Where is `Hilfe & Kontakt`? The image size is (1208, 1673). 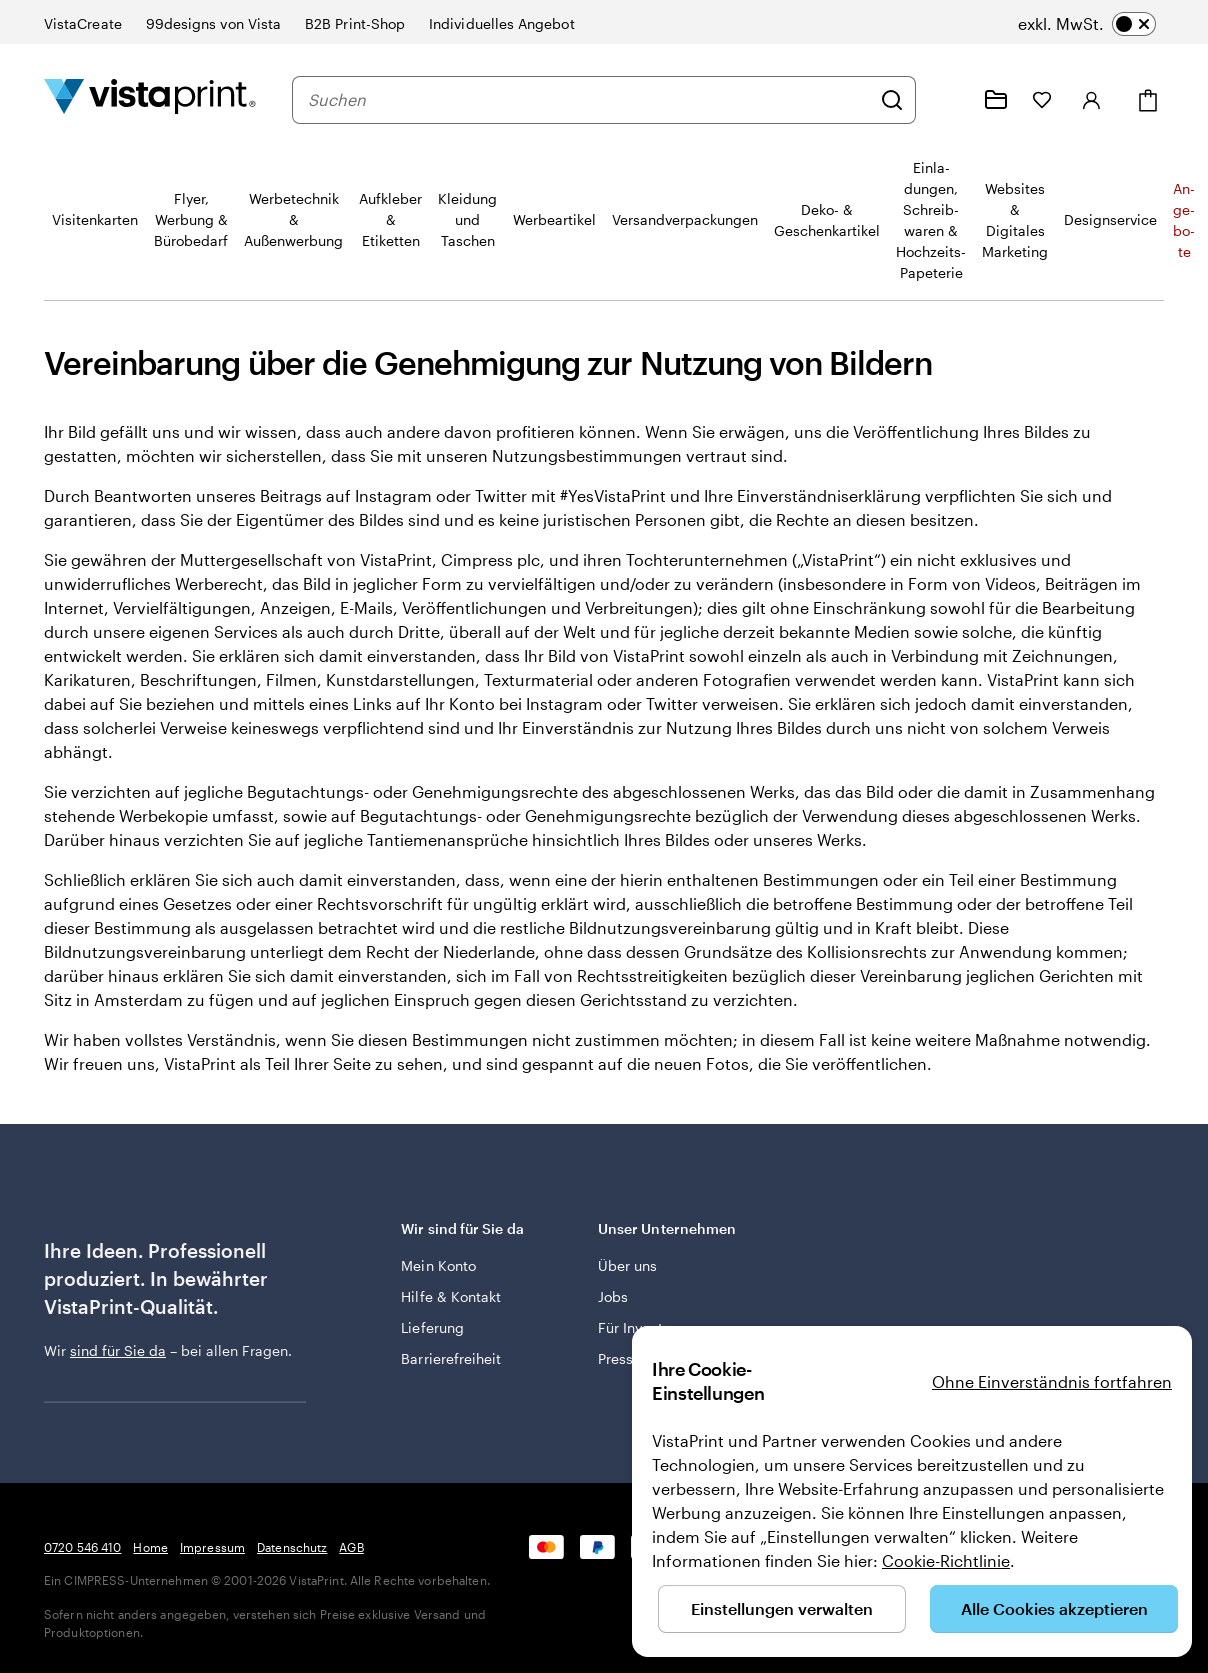
Hilfe & Kontakt is located at coordinates (451, 1296).